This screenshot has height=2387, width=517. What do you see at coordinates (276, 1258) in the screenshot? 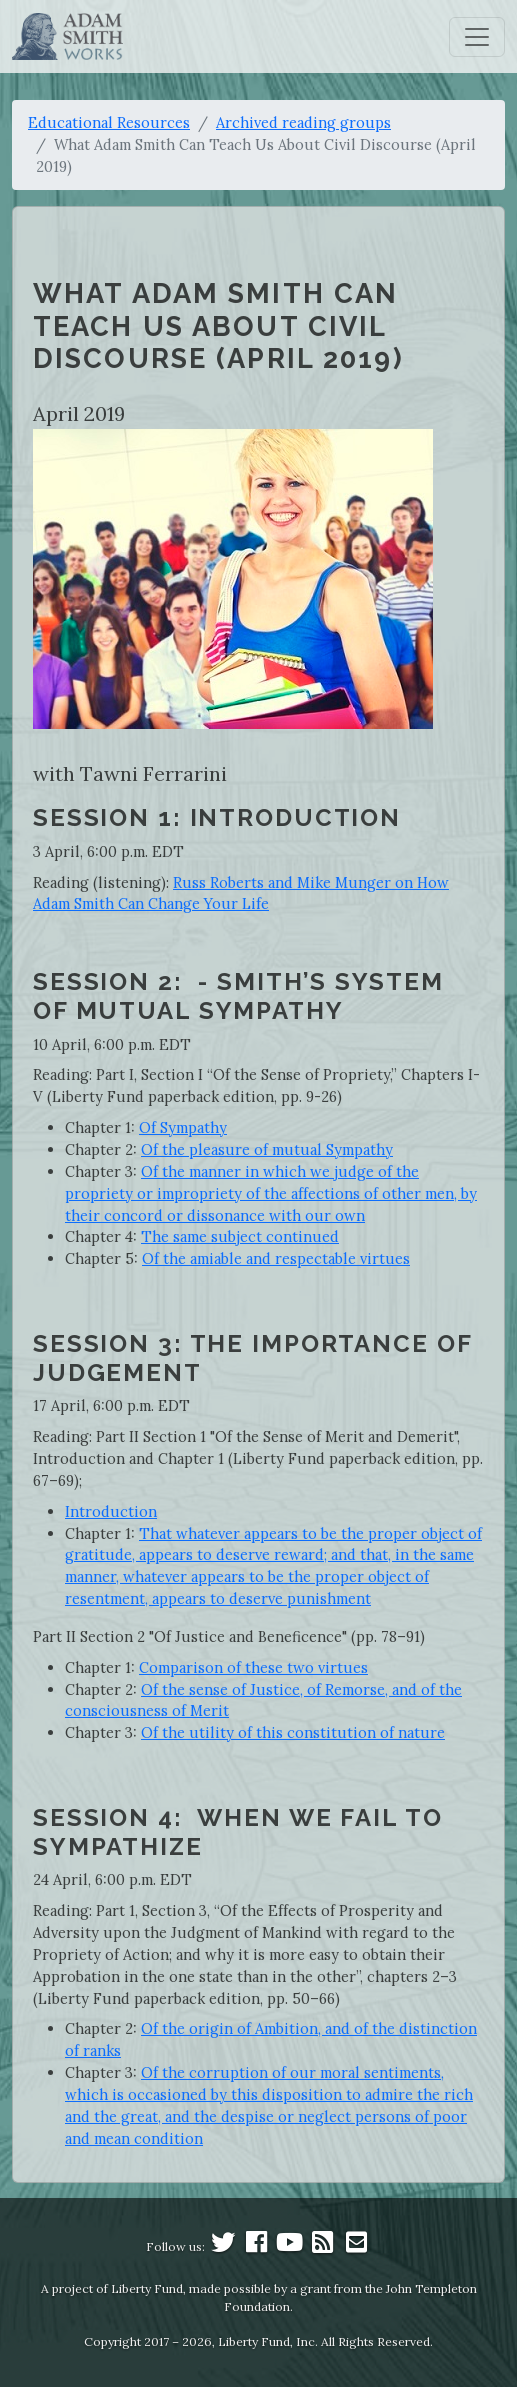
I see `Of the amiable and respectable virtues` at bounding box center [276, 1258].